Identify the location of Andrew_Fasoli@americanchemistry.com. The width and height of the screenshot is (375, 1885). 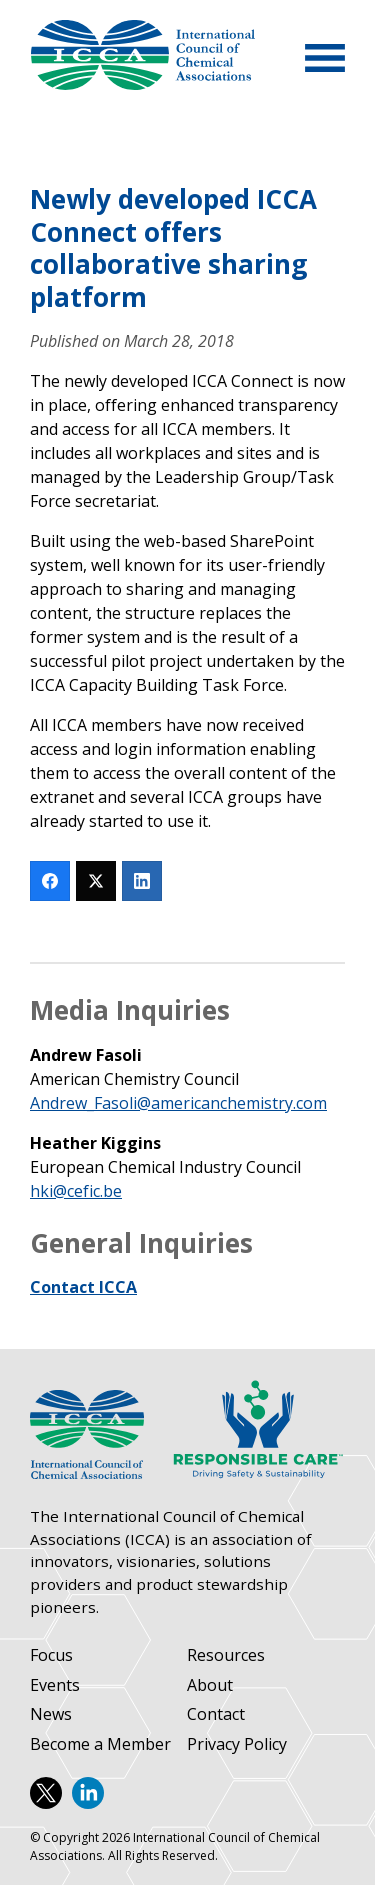
(178, 1103).